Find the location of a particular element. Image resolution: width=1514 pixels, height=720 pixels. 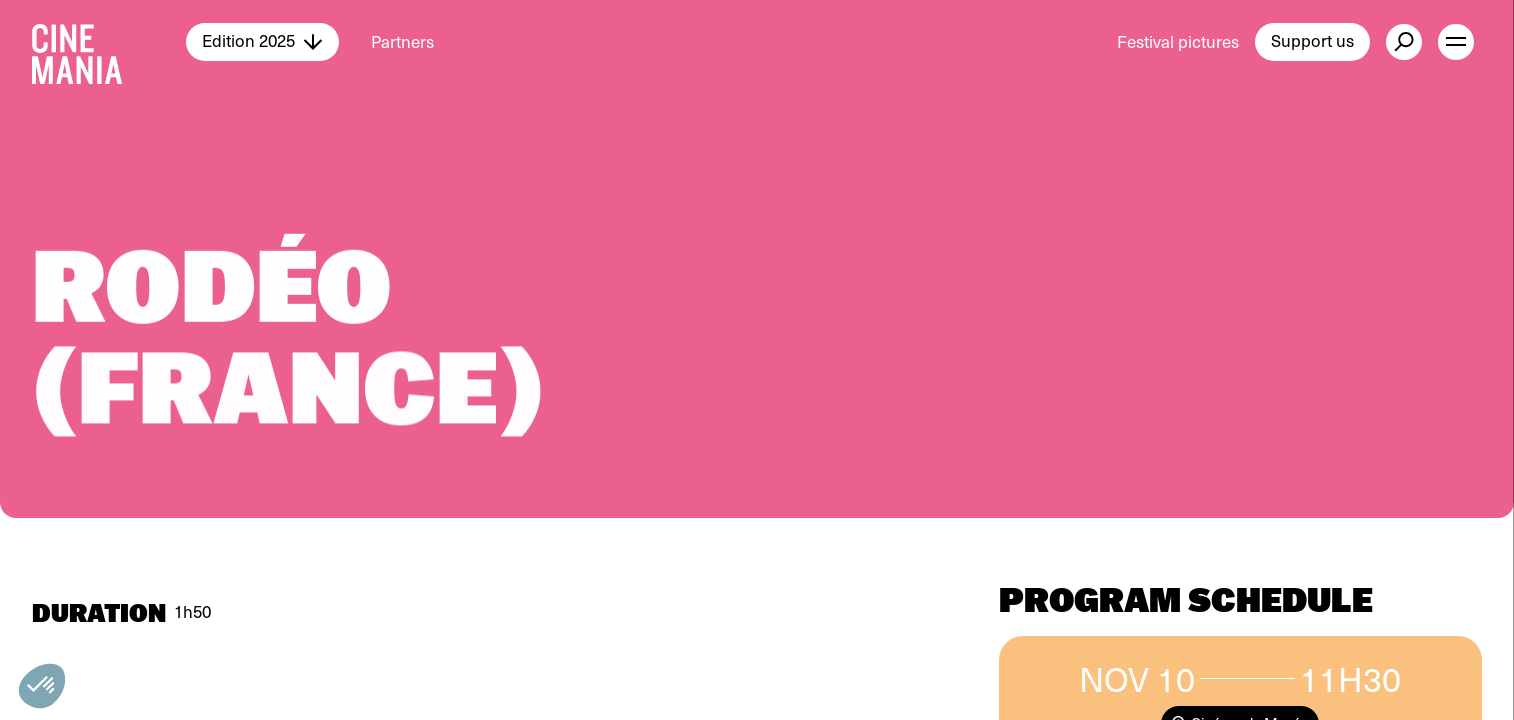

[open menu] is located at coordinates (1456, 42).